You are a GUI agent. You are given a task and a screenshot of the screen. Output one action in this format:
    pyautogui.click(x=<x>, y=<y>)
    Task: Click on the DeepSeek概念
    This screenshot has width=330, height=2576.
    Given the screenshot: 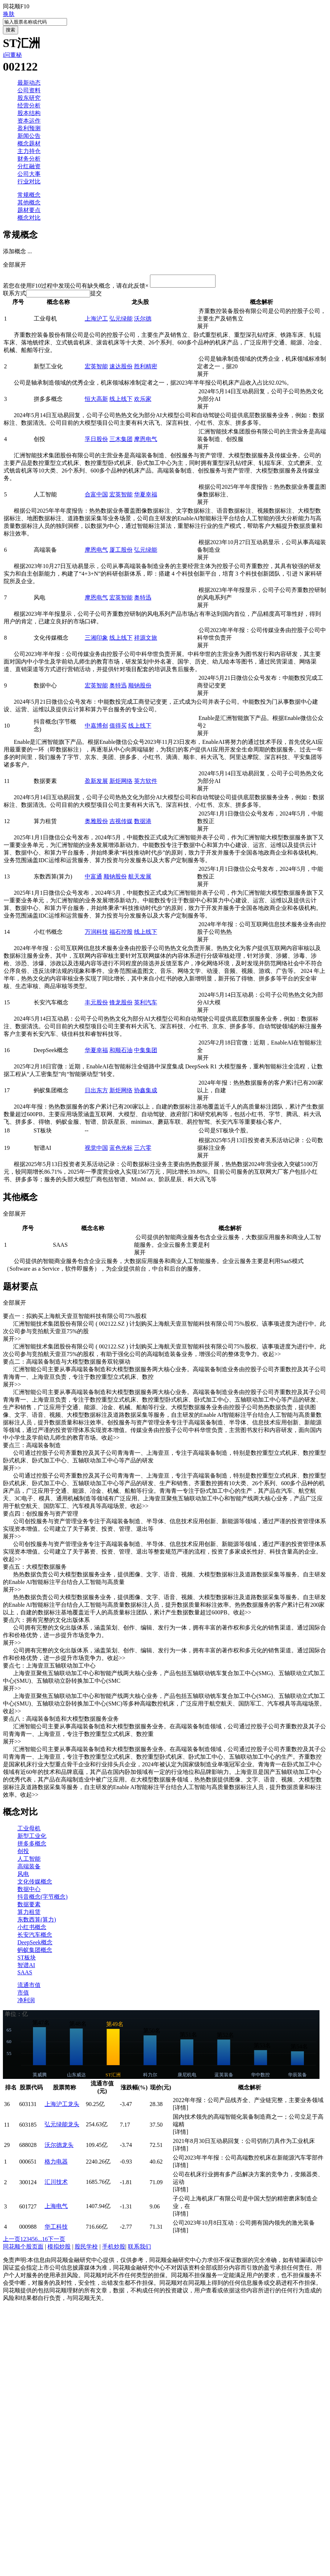 What is the action you would take?
    pyautogui.click(x=35, y=1944)
    